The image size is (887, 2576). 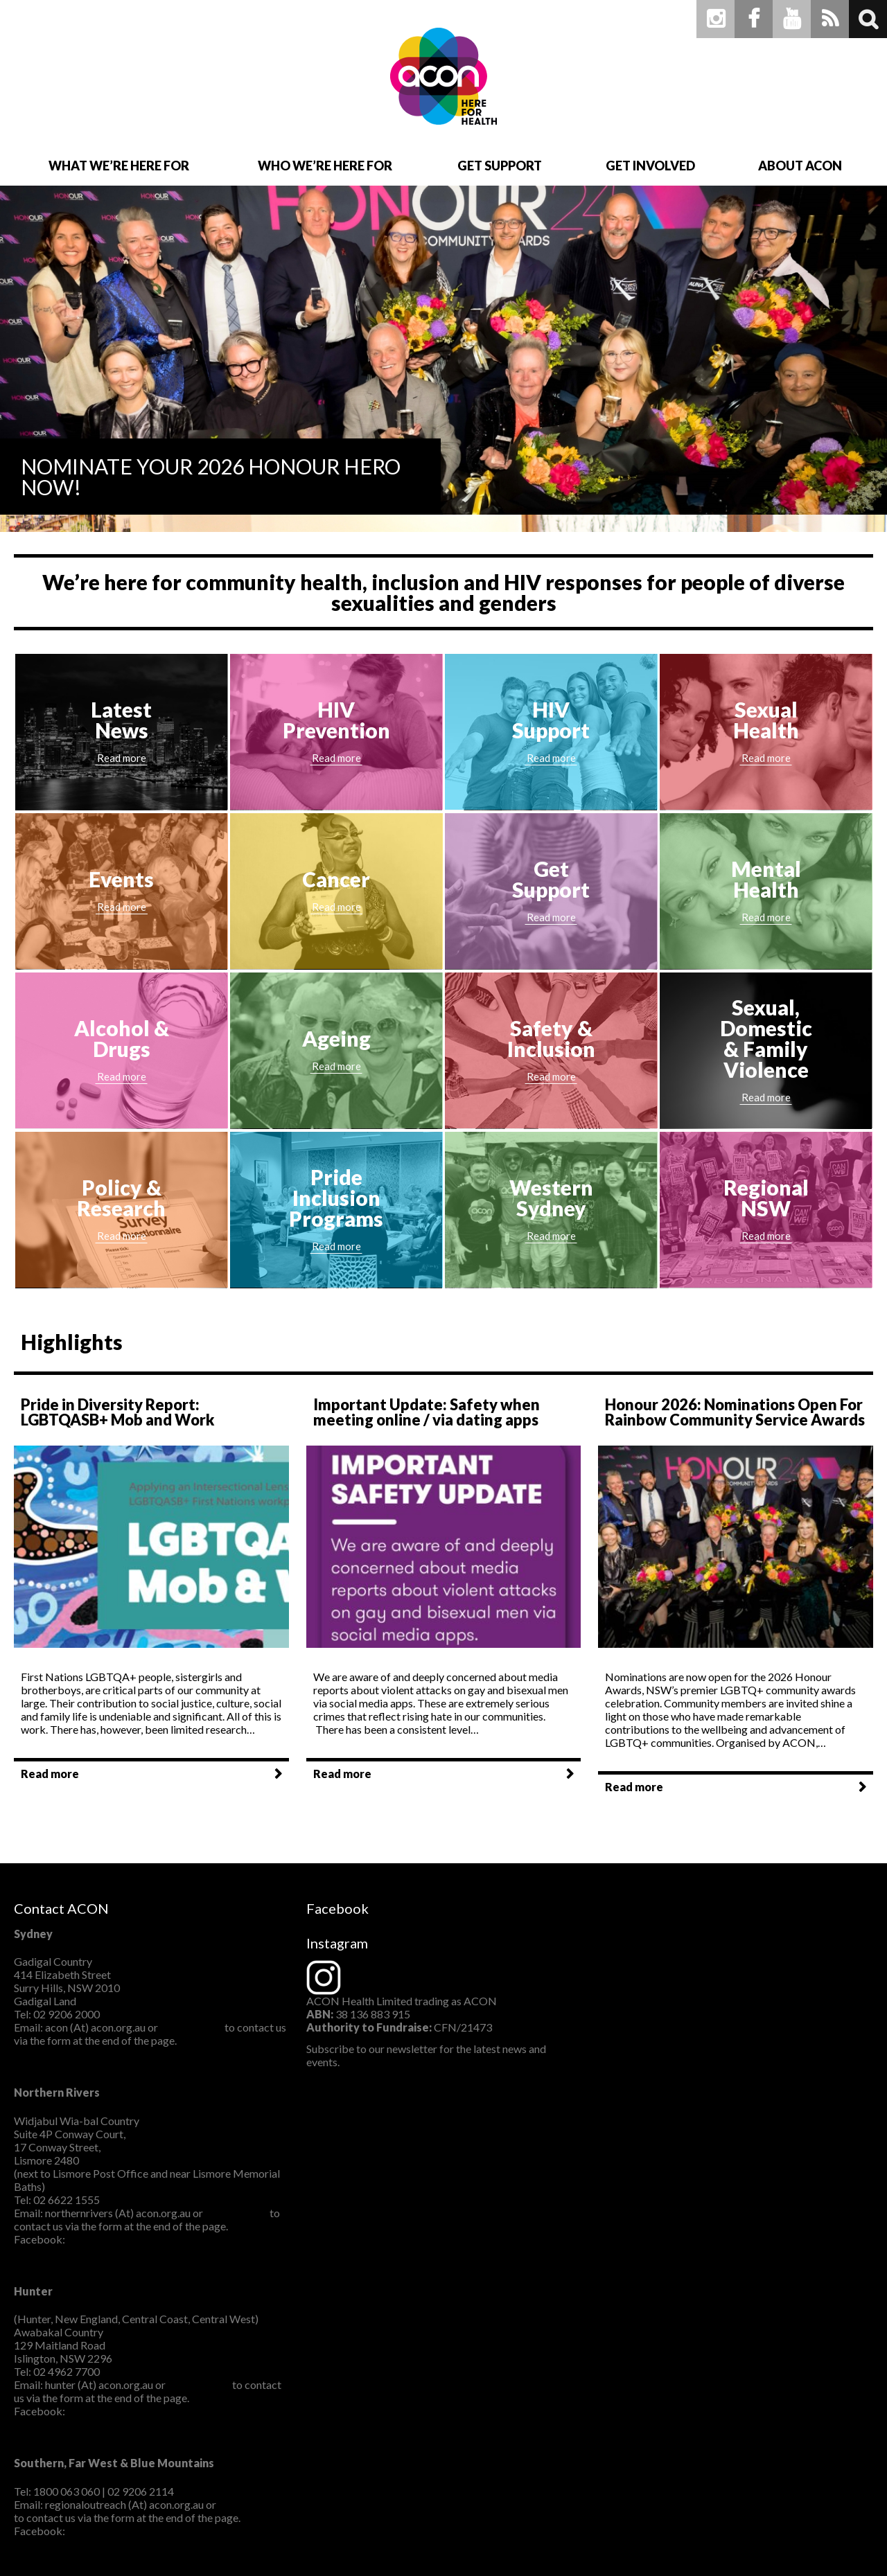 What do you see at coordinates (650, 165) in the screenshot?
I see `Get Involved` at bounding box center [650, 165].